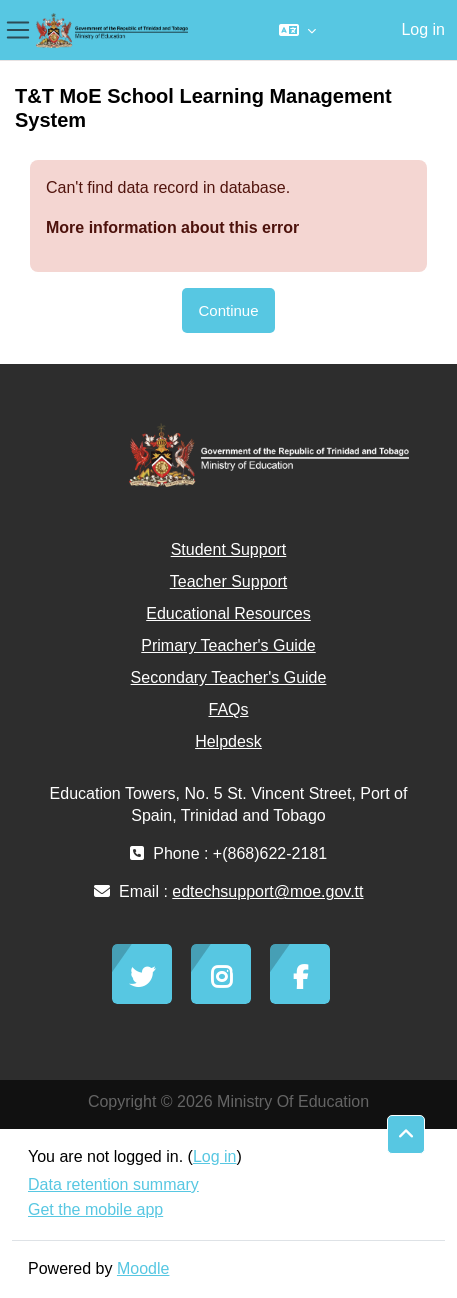  I want to click on Educational Resources, so click(228, 613).